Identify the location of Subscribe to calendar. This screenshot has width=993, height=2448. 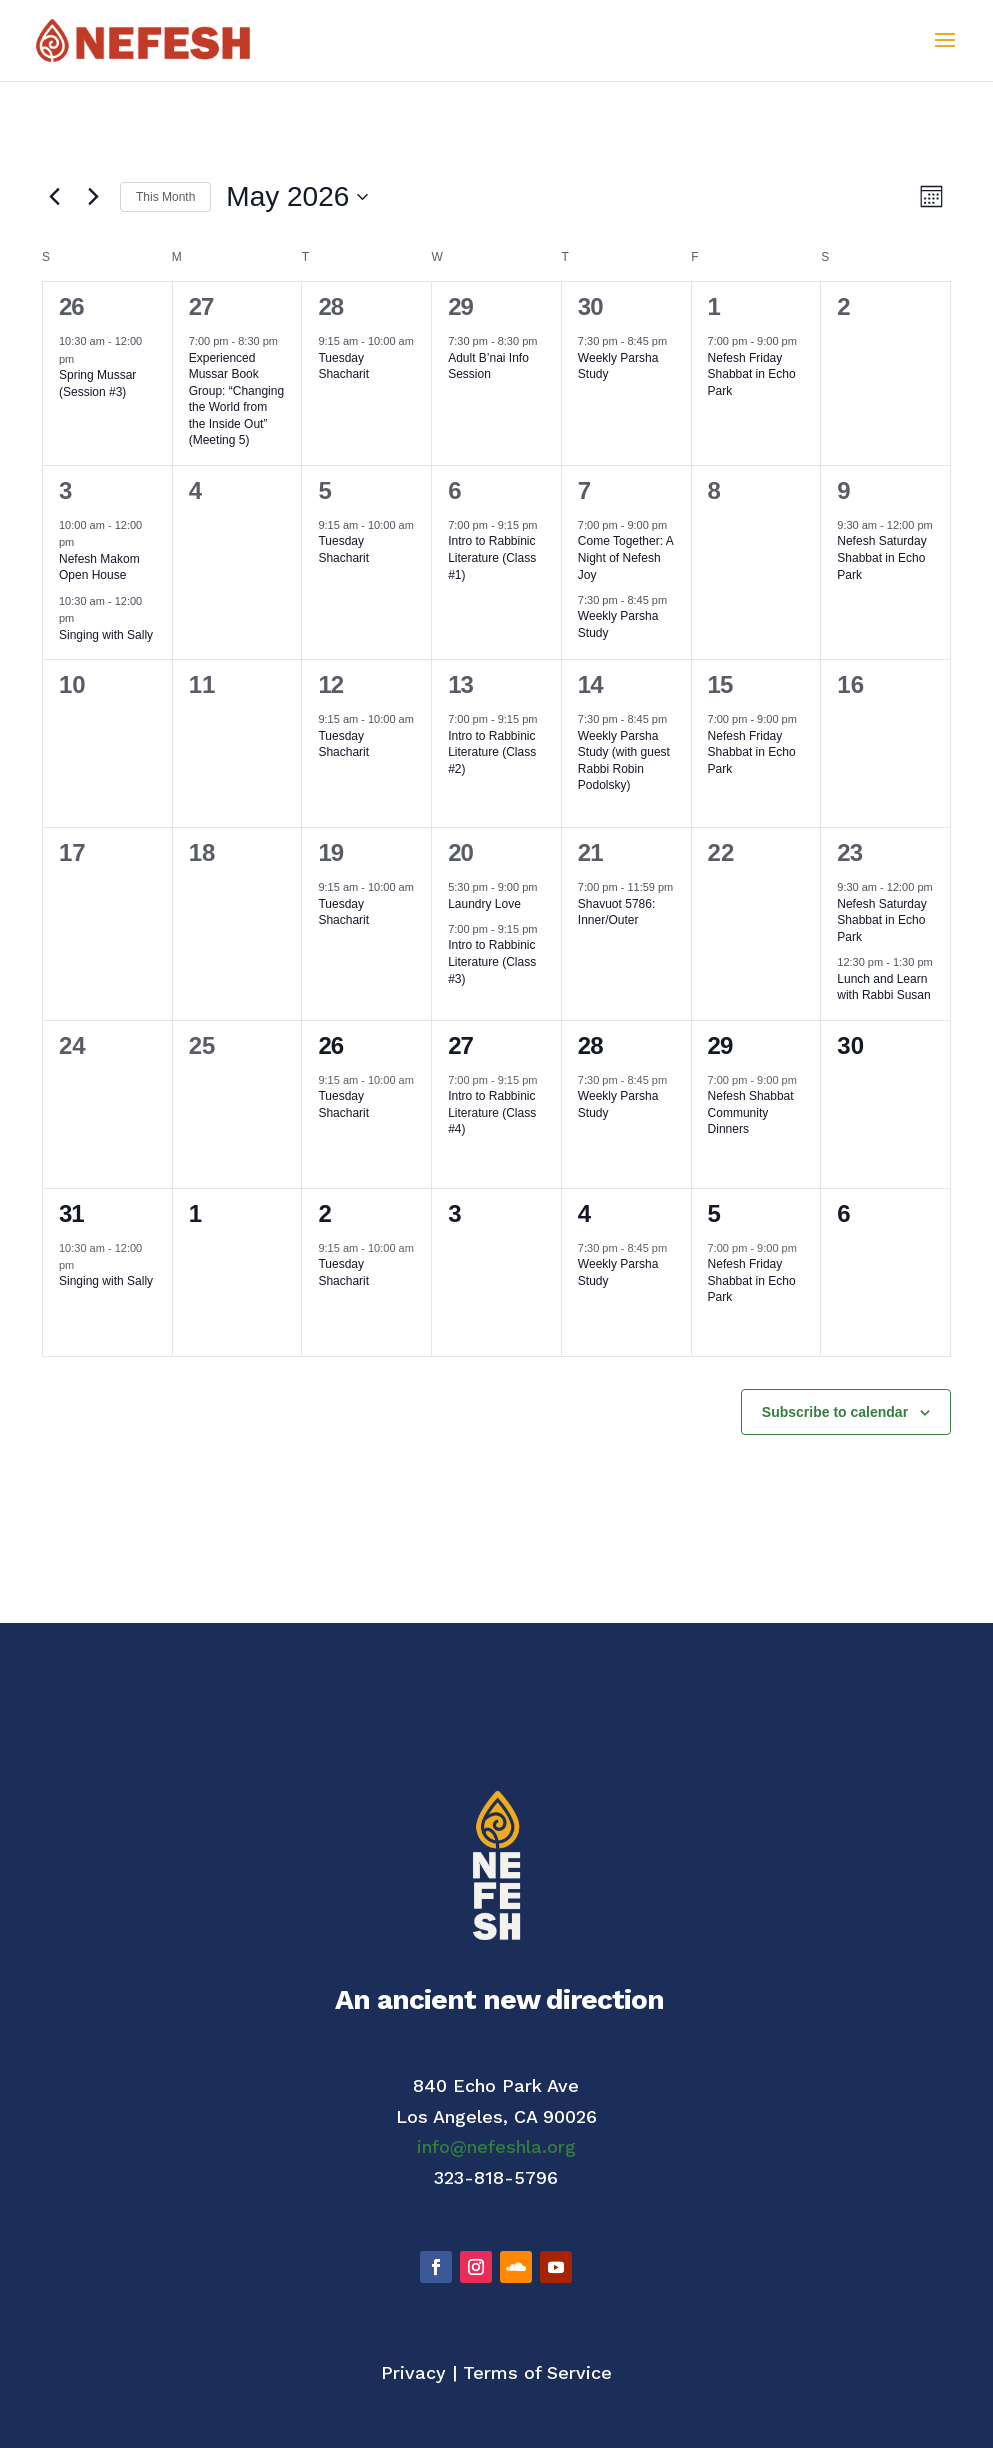
(835, 1412).